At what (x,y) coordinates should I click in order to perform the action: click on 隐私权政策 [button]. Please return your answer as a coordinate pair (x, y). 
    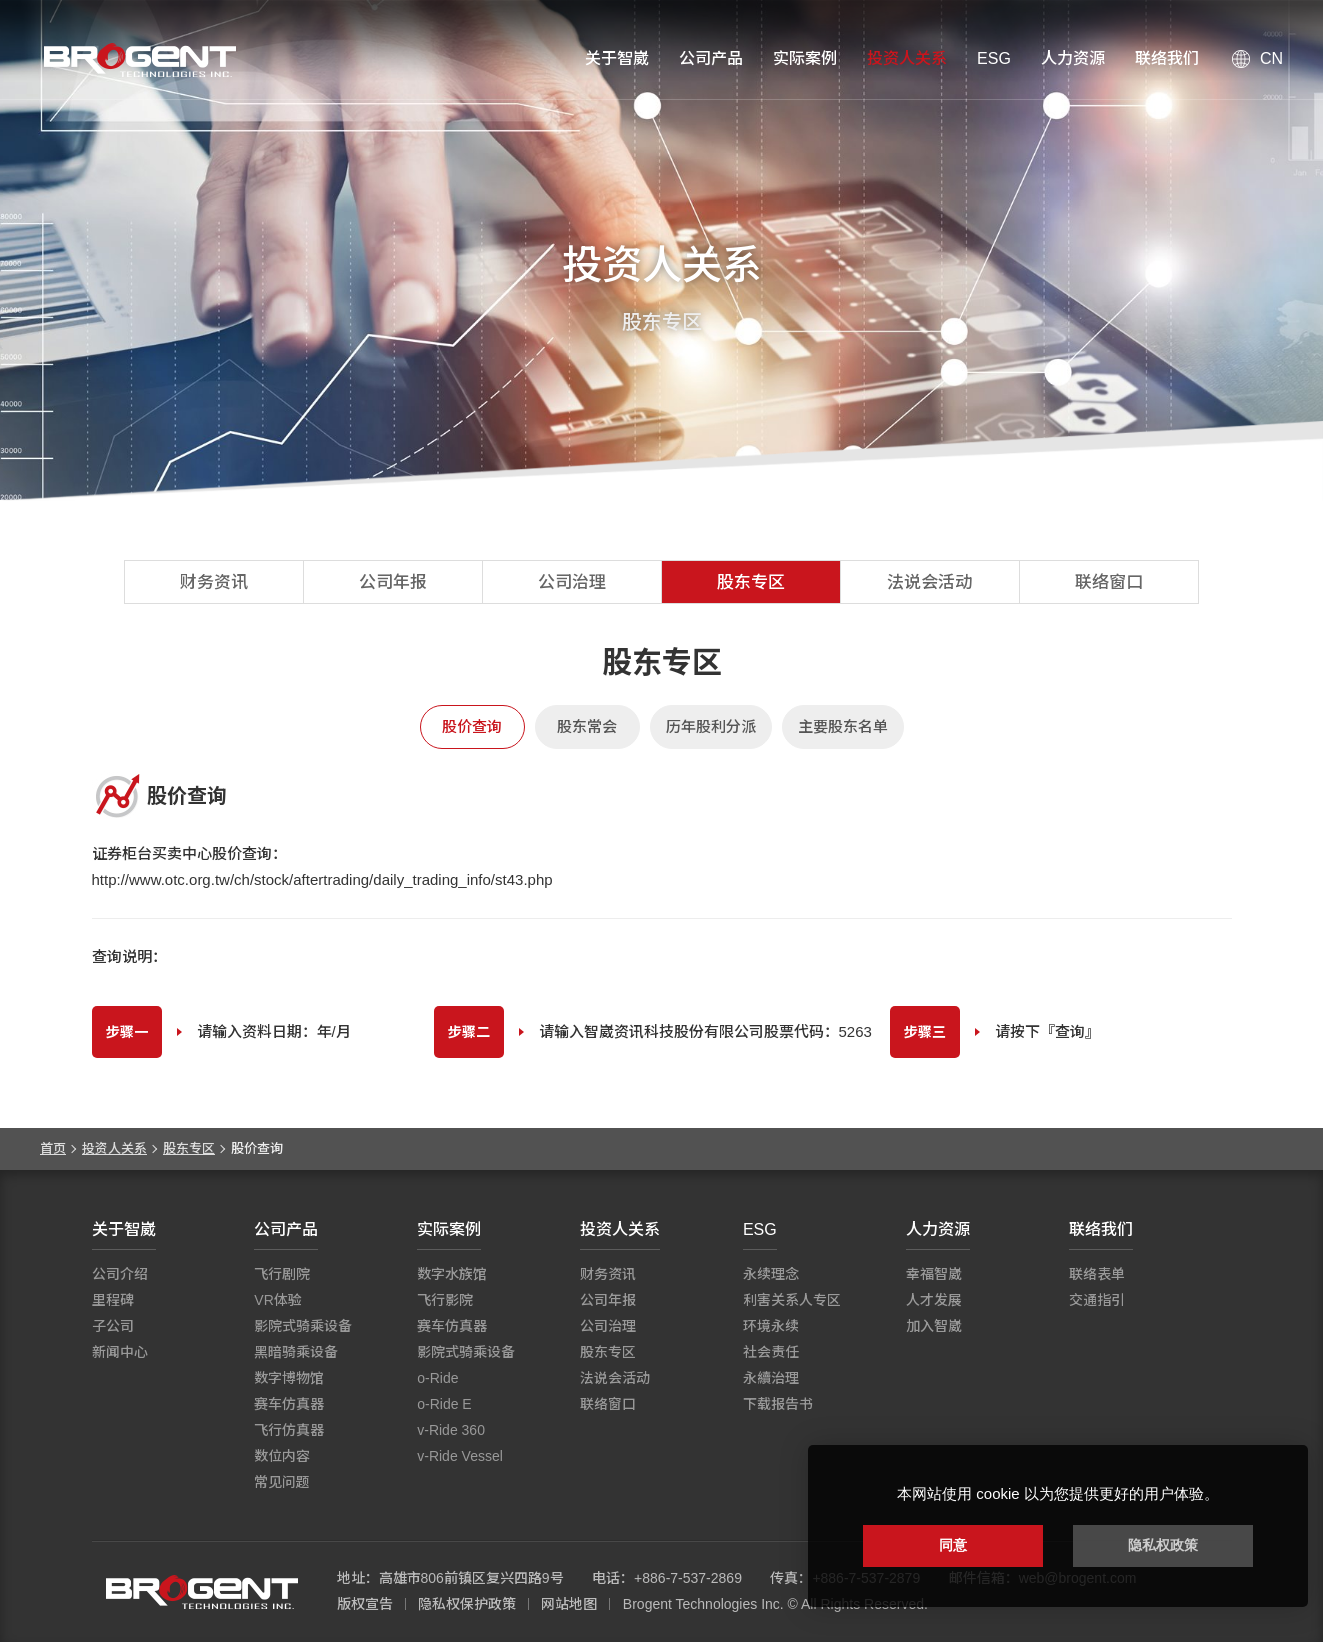
    Looking at the image, I should click on (1163, 1545).